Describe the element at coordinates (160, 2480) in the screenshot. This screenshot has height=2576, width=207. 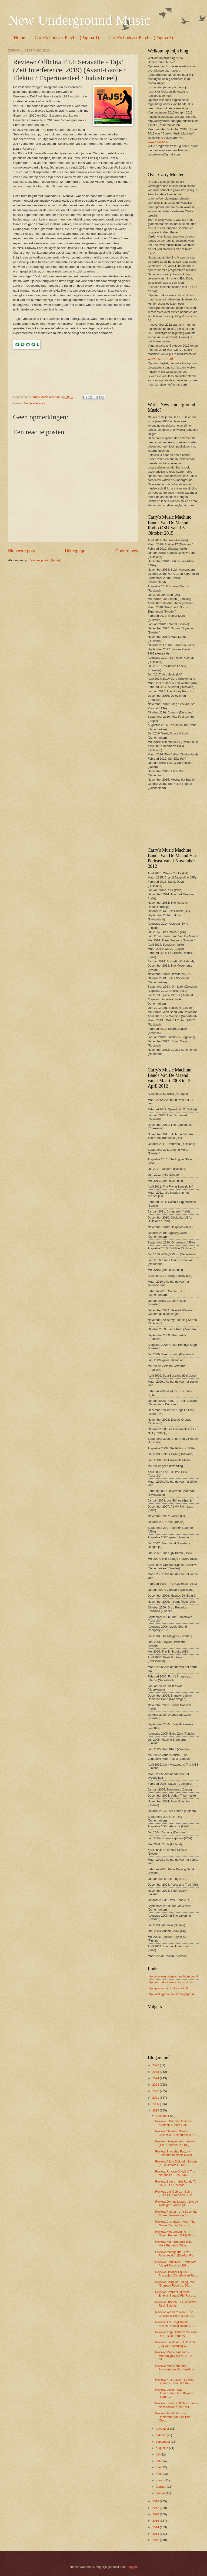
I see `maart` at that location.